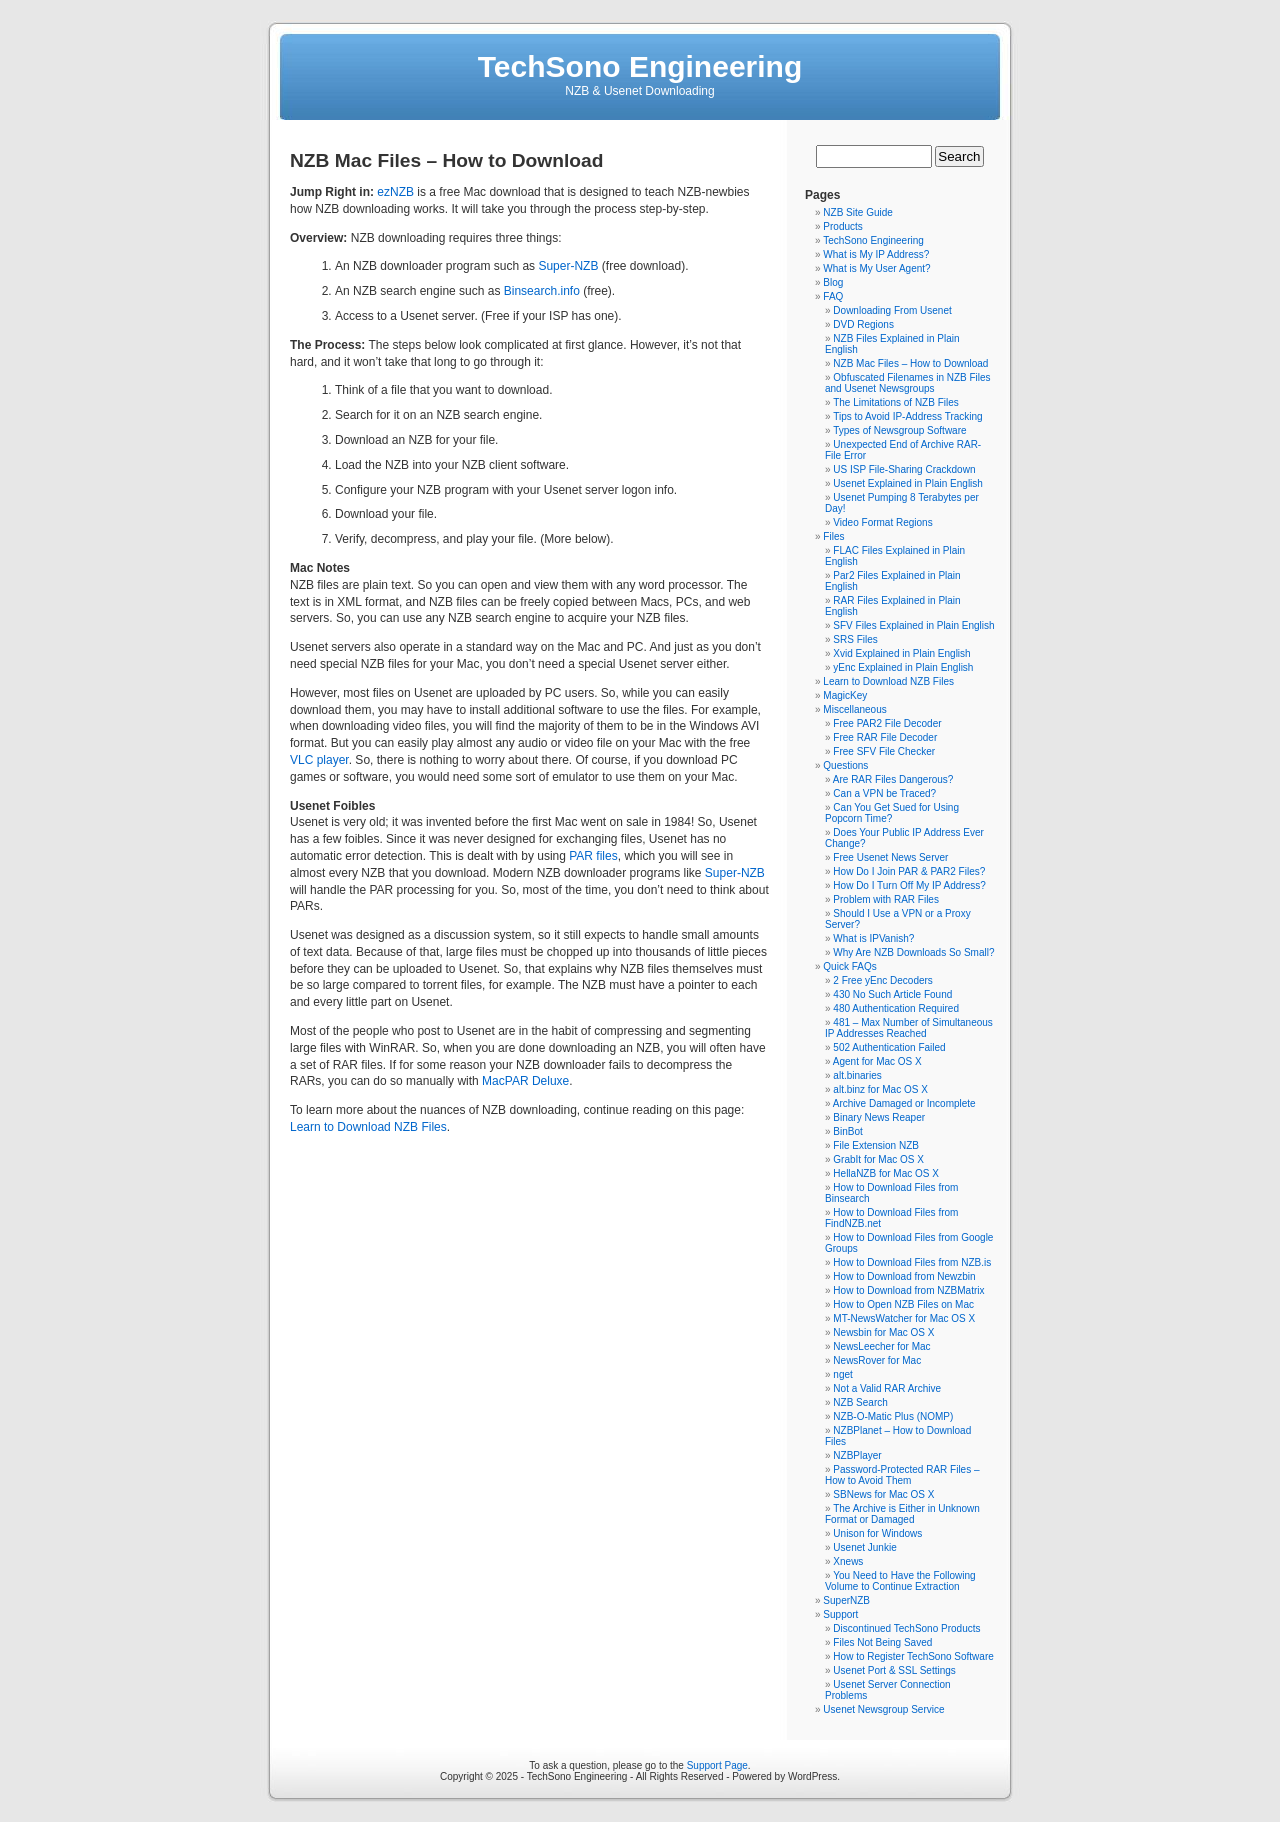 The width and height of the screenshot is (1280, 1822). What do you see at coordinates (894, 1670) in the screenshot?
I see `Usenet Port & SSL Settings` at bounding box center [894, 1670].